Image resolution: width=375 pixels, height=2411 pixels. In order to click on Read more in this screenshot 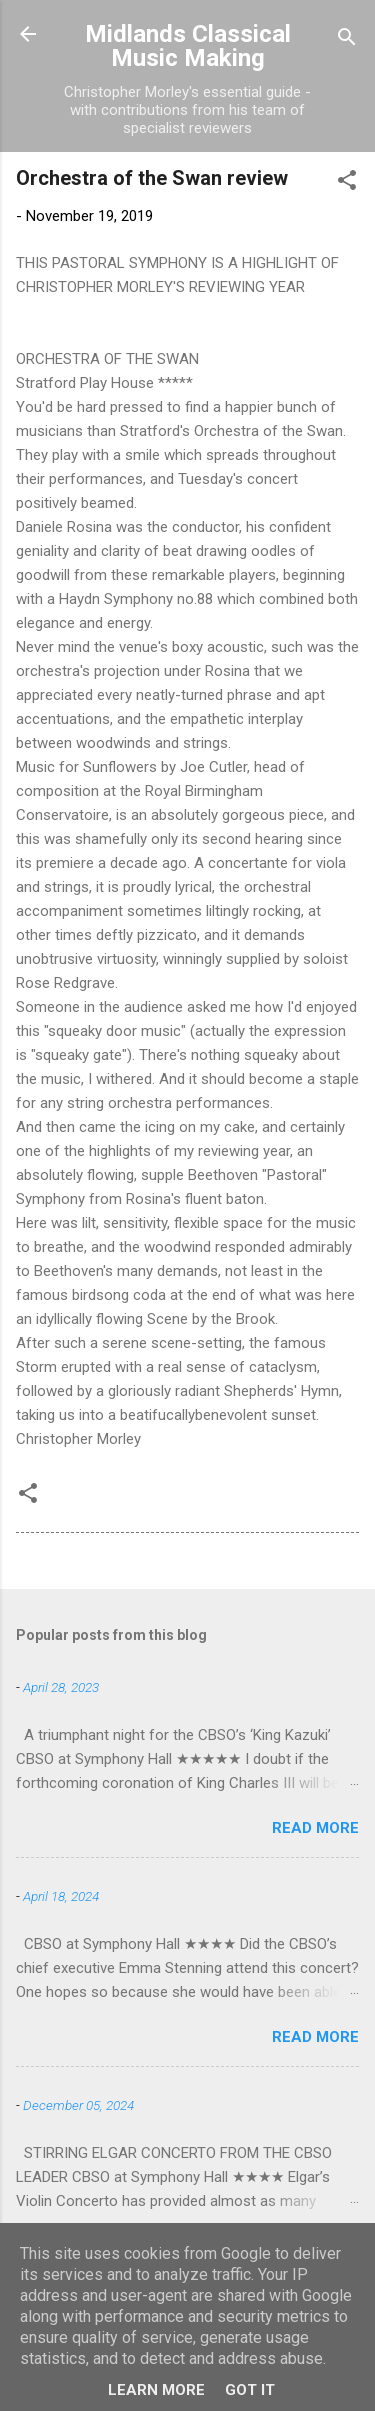, I will do `click(315, 1828)`.